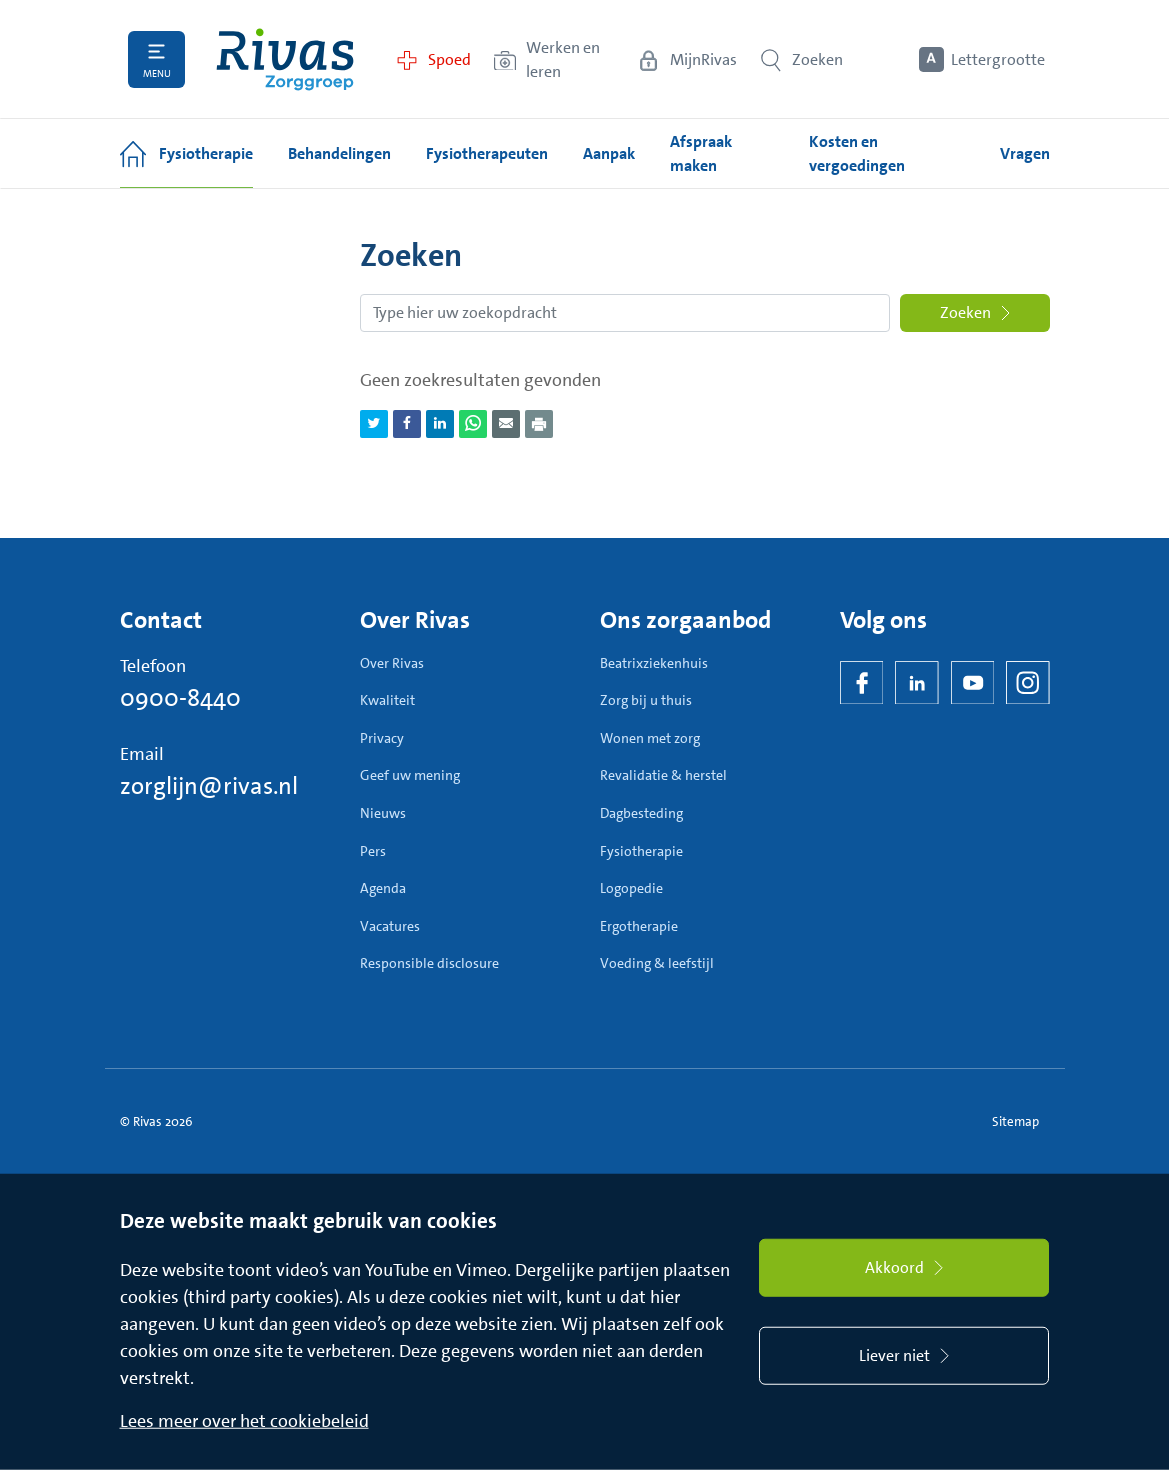 The height and width of the screenshot is (1470, 1169). What do you see at coordinates (180, 698) in the screenshot?
I see `0900-8440` at bounding box center [180, 698].